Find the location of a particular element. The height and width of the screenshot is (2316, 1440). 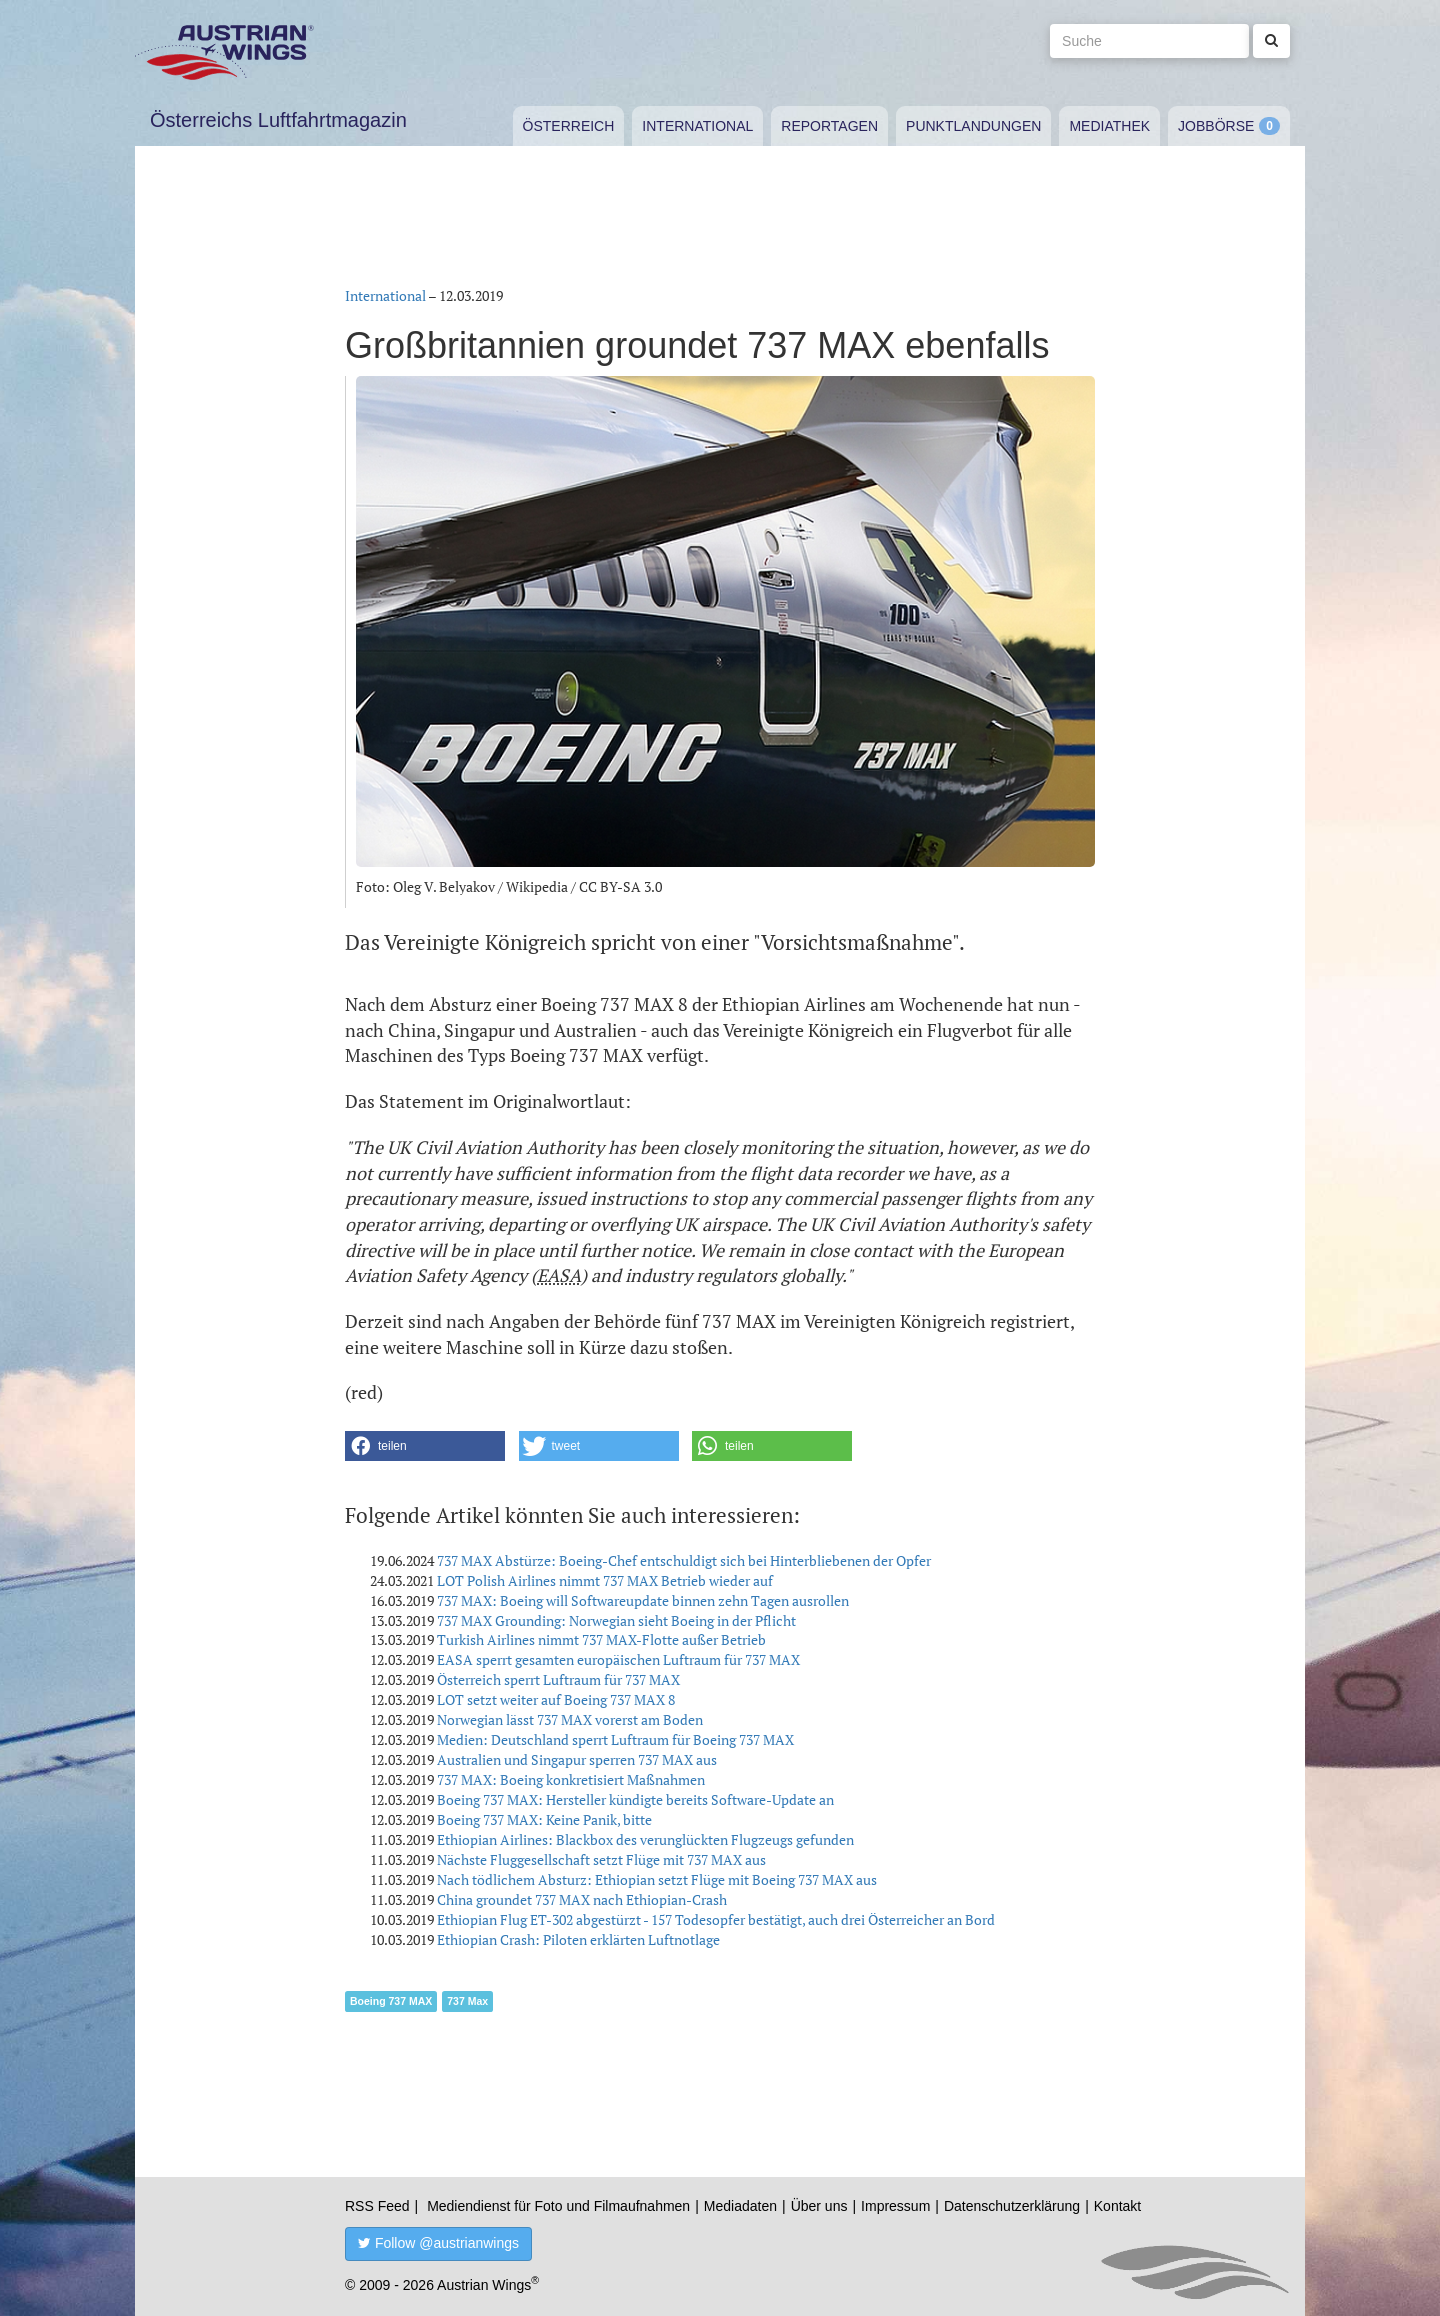

Norwegian lässt 737 MAX vorerst am Boden is located at coordinates (570, 1719).